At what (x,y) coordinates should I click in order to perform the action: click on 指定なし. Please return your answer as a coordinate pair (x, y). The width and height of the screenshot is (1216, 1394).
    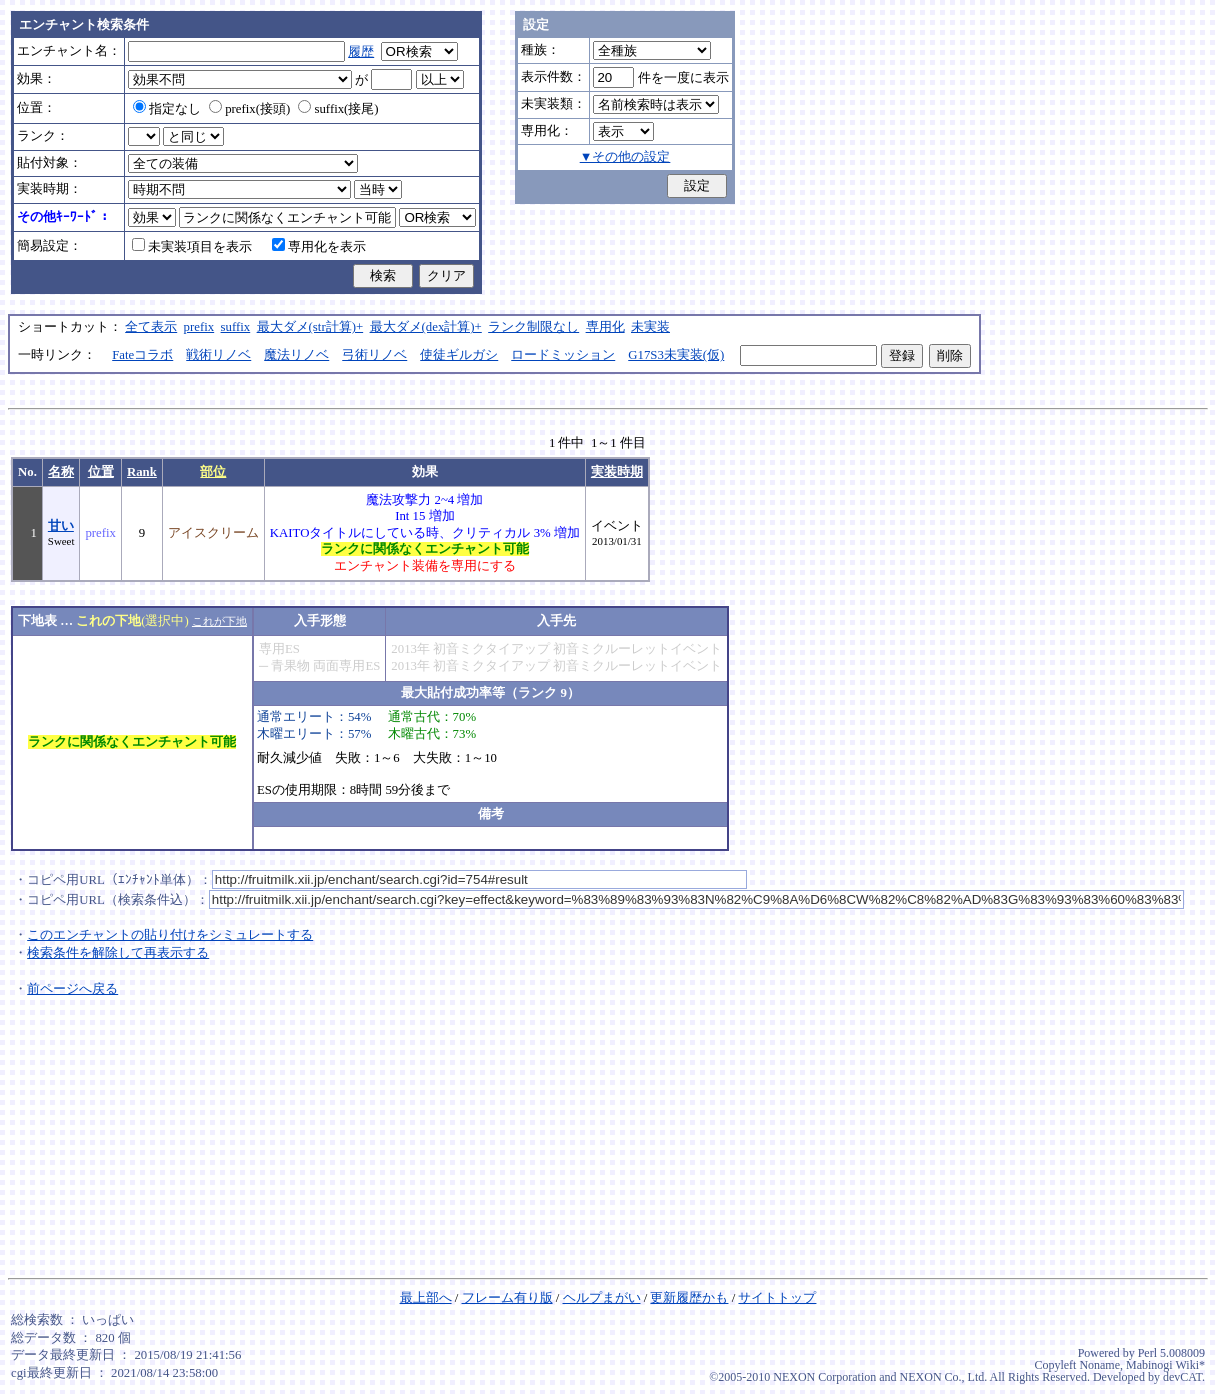
    Looking at the image, I should click on (167, 109).